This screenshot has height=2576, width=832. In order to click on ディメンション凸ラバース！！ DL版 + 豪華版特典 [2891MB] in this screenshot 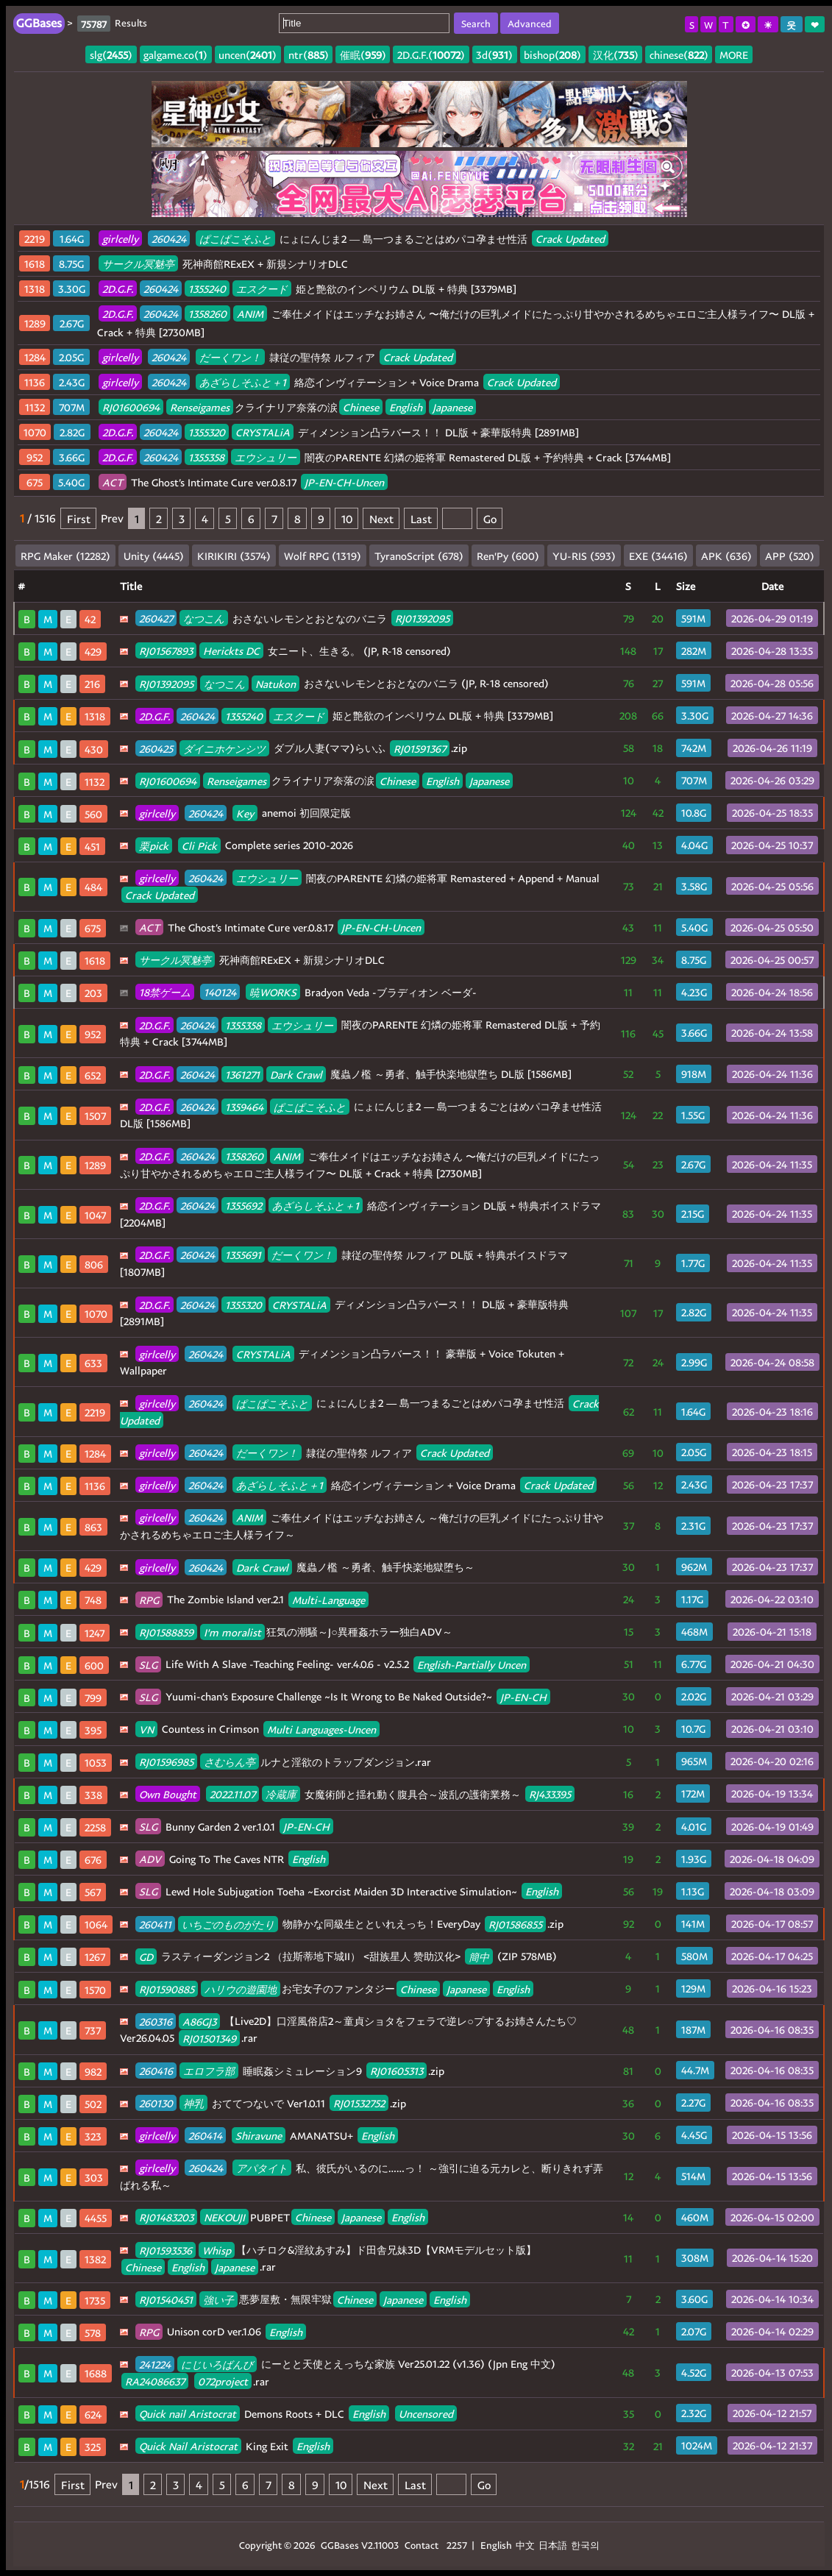, I will do `click(339, 432)`.